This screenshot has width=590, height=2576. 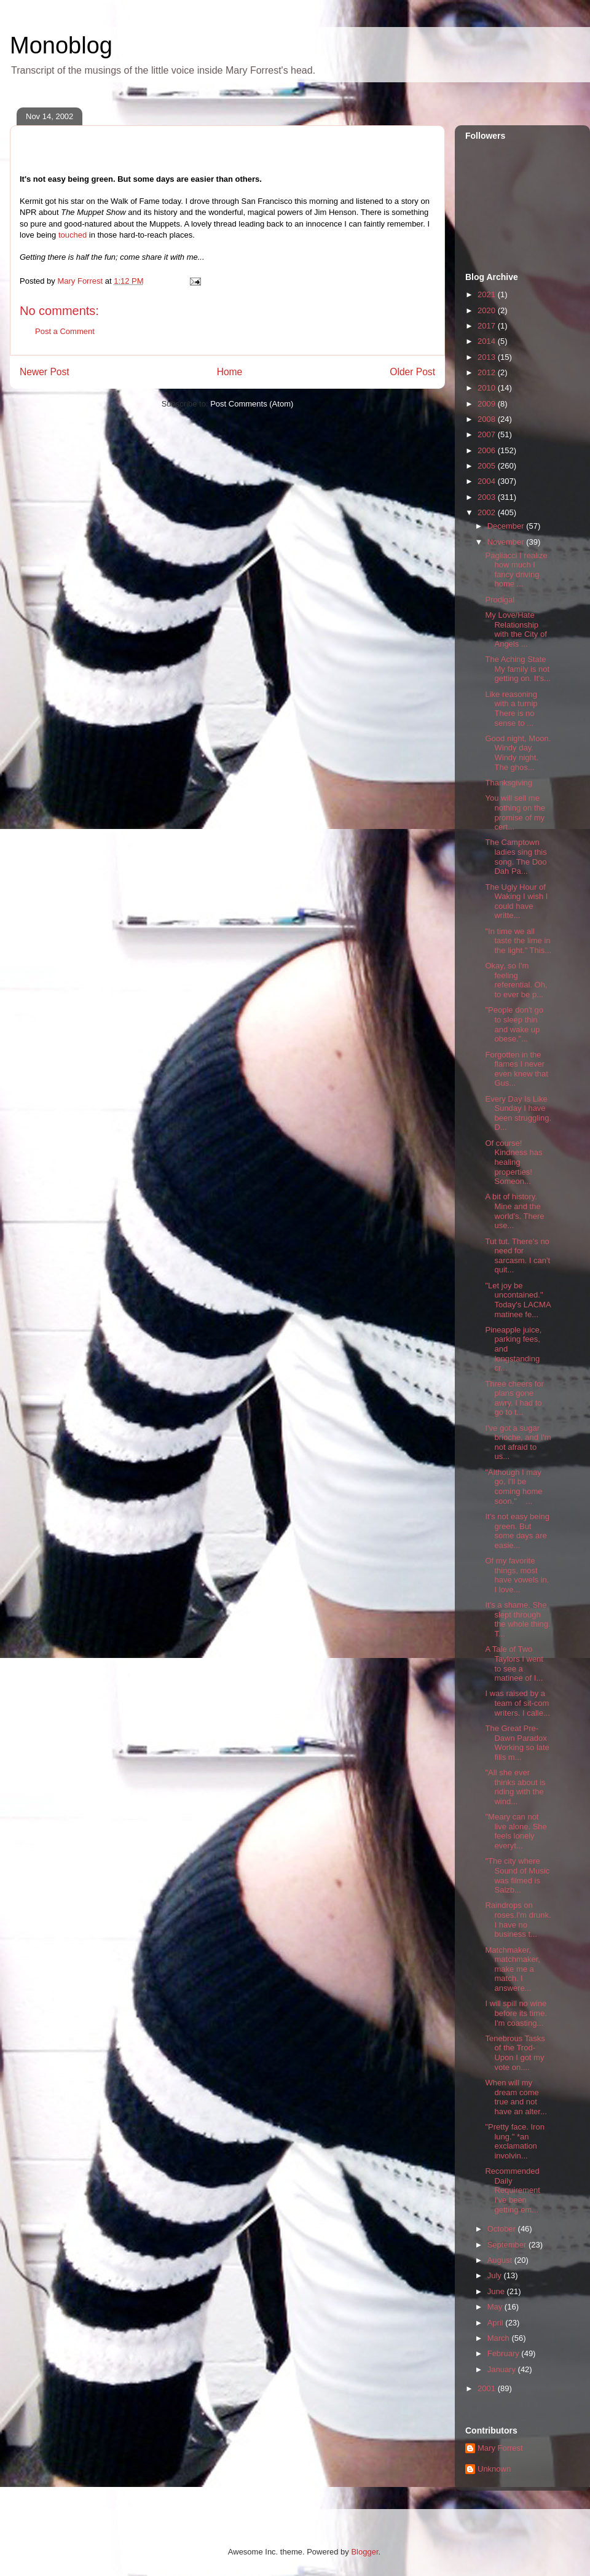 I want to click on Okay, so I'm feeling referential. Oh, to ever be p..., so click(x=516, y=980).